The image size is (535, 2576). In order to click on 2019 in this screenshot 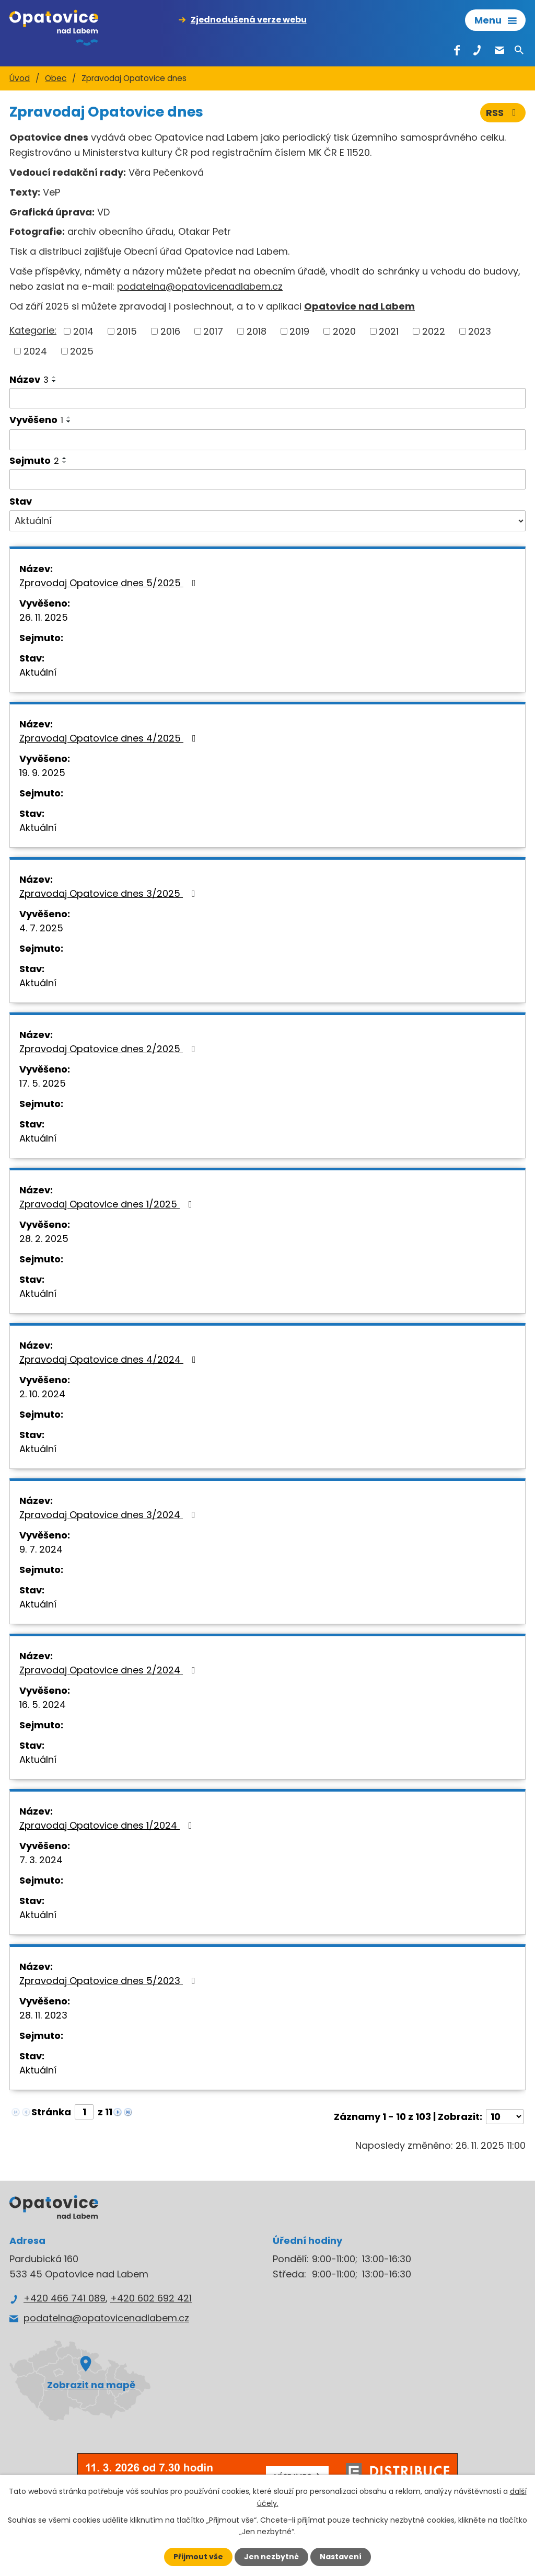, I will do `click(299, 331)`.